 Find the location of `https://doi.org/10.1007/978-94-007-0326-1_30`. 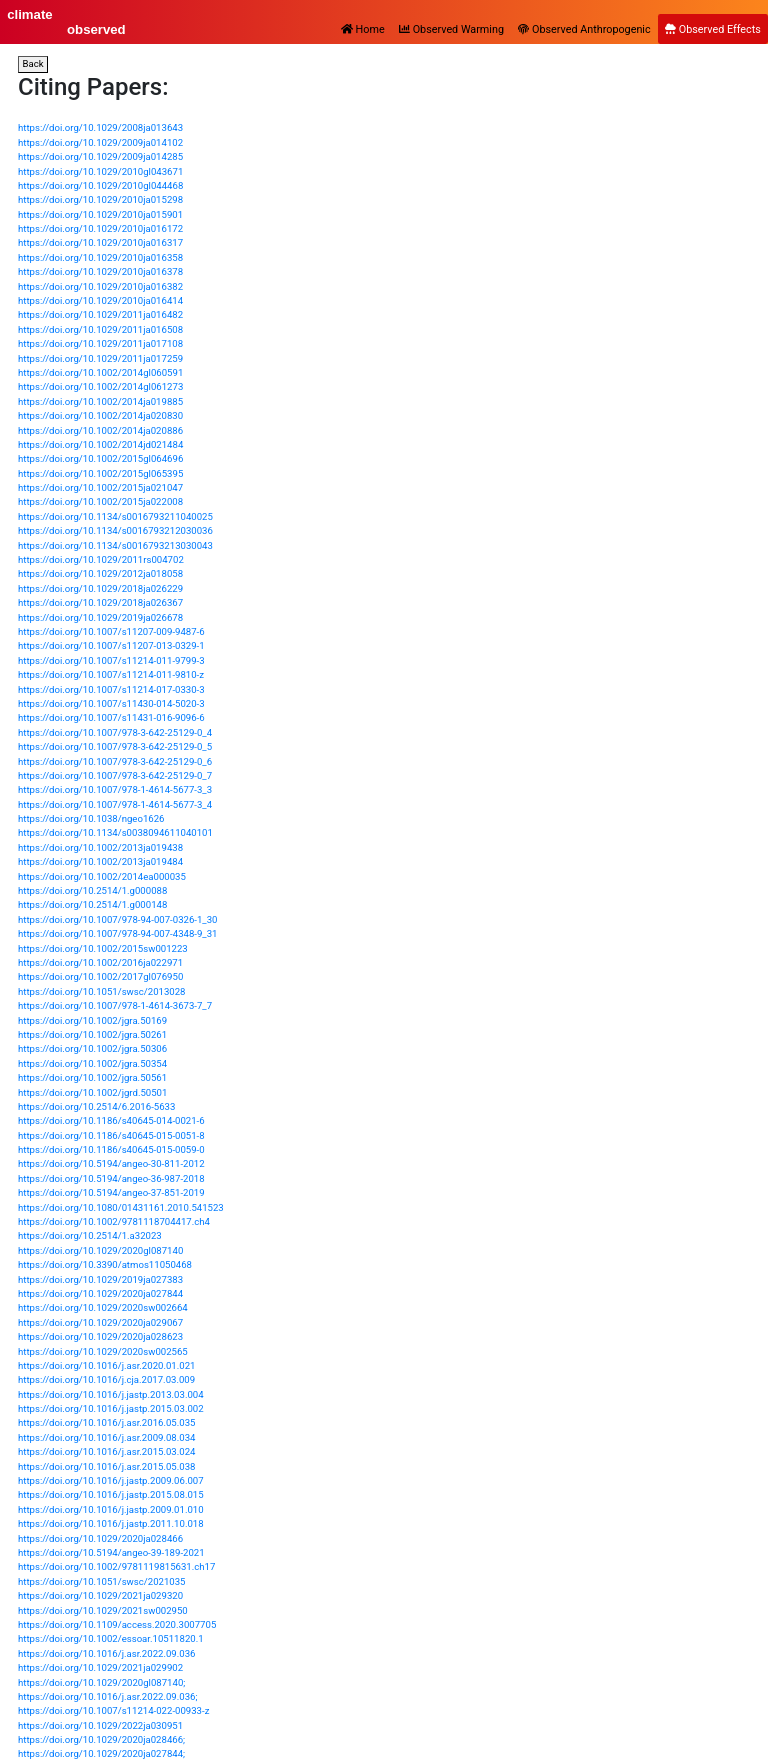

https://doi.org/10.1007/978-94-007-0326-1_30 is located at coordinates (117, 919).